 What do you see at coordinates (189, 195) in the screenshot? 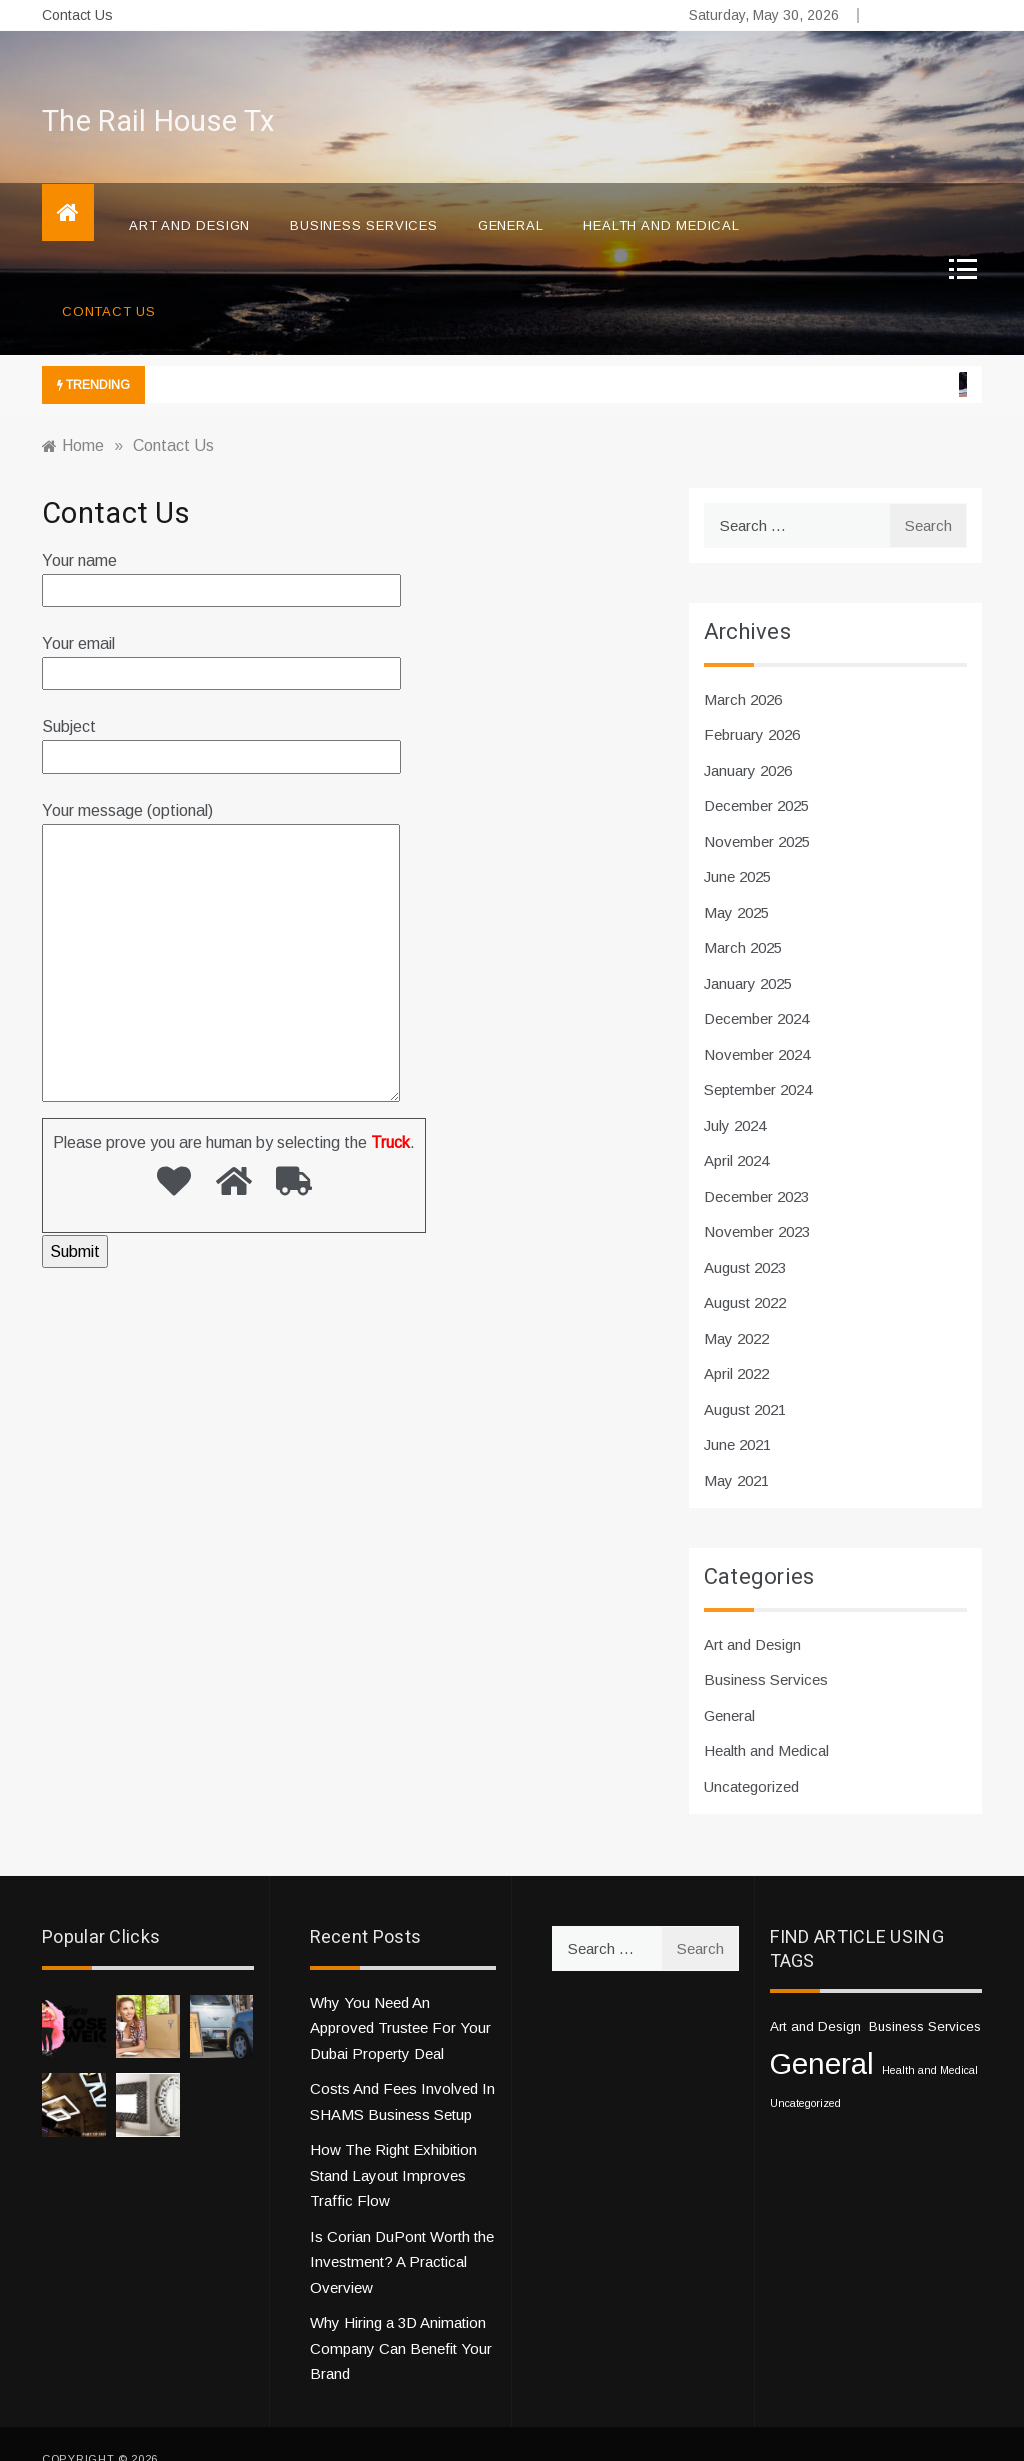
I see `Art and Design` at bounding box center [189, 195].